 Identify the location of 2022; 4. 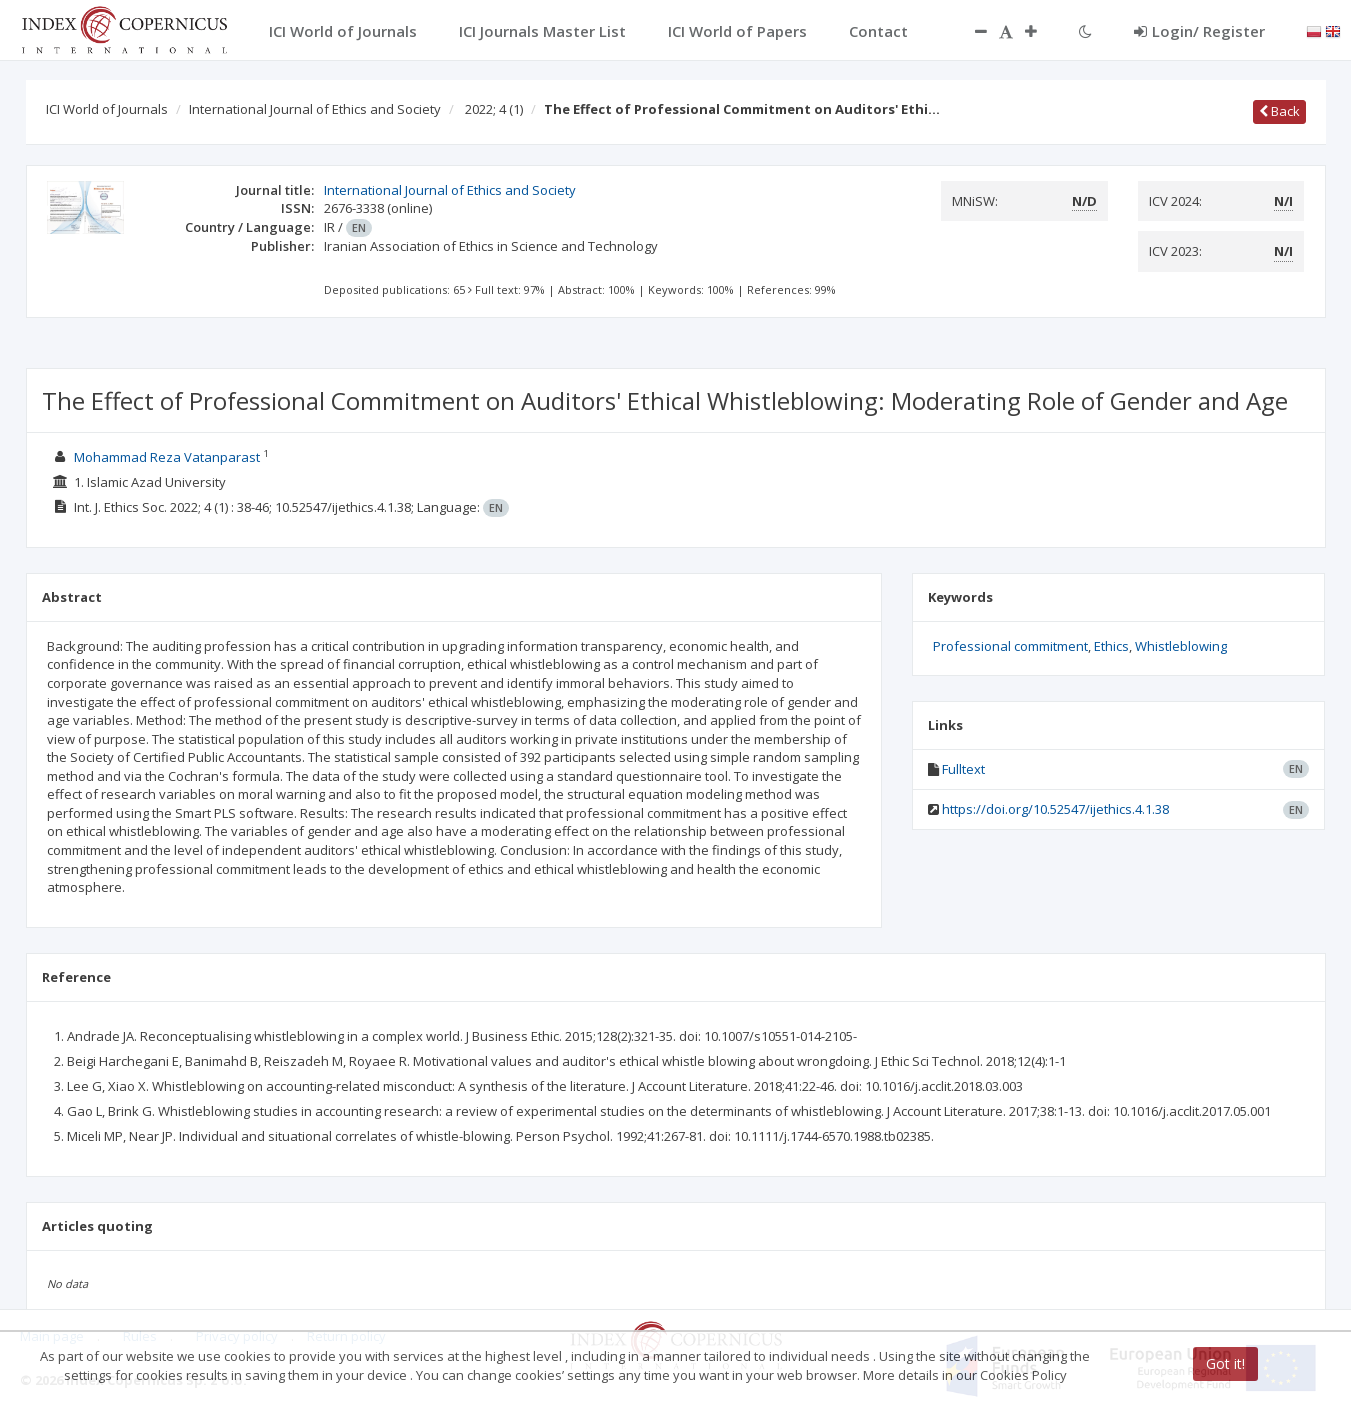
(494, 109).